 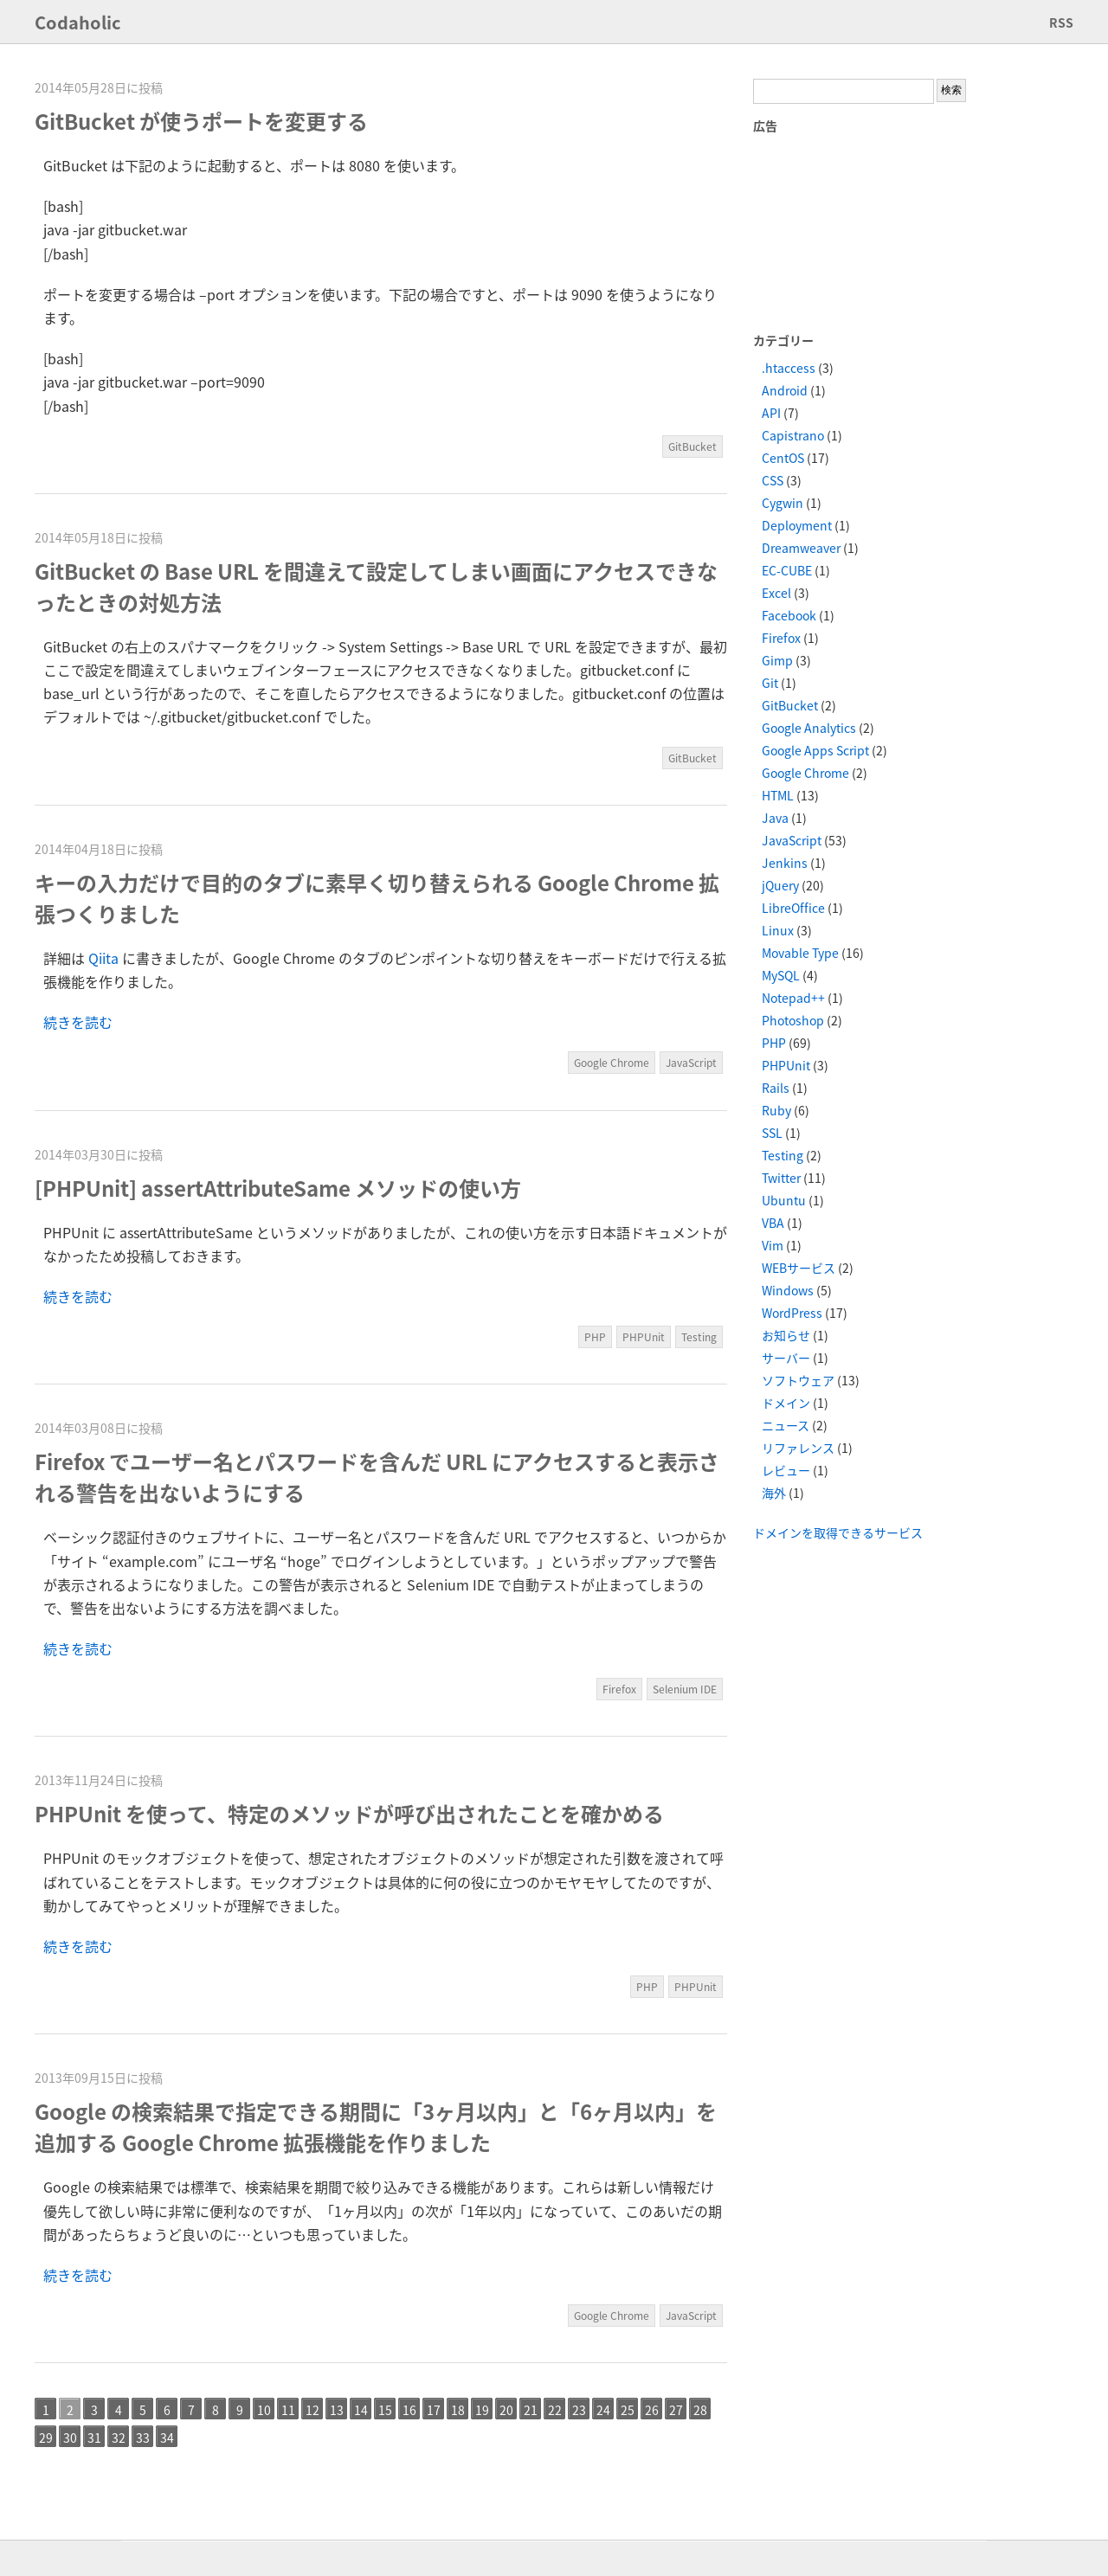 I want to click on 33, so click(x=143, y=2437).